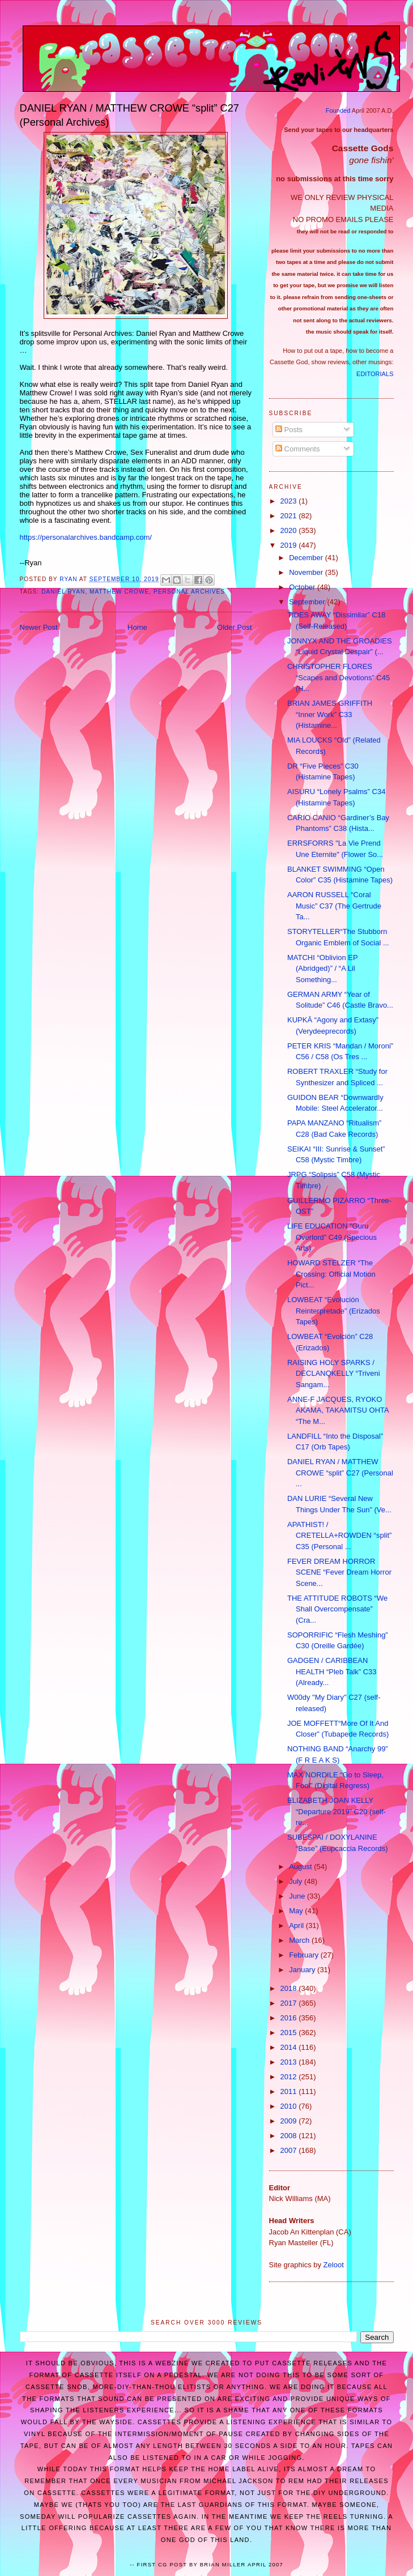 This screenshot has height=2576, width=413. Describe the element at coordinates (289, 2121) in the screenshot. I see `2009` at that location.